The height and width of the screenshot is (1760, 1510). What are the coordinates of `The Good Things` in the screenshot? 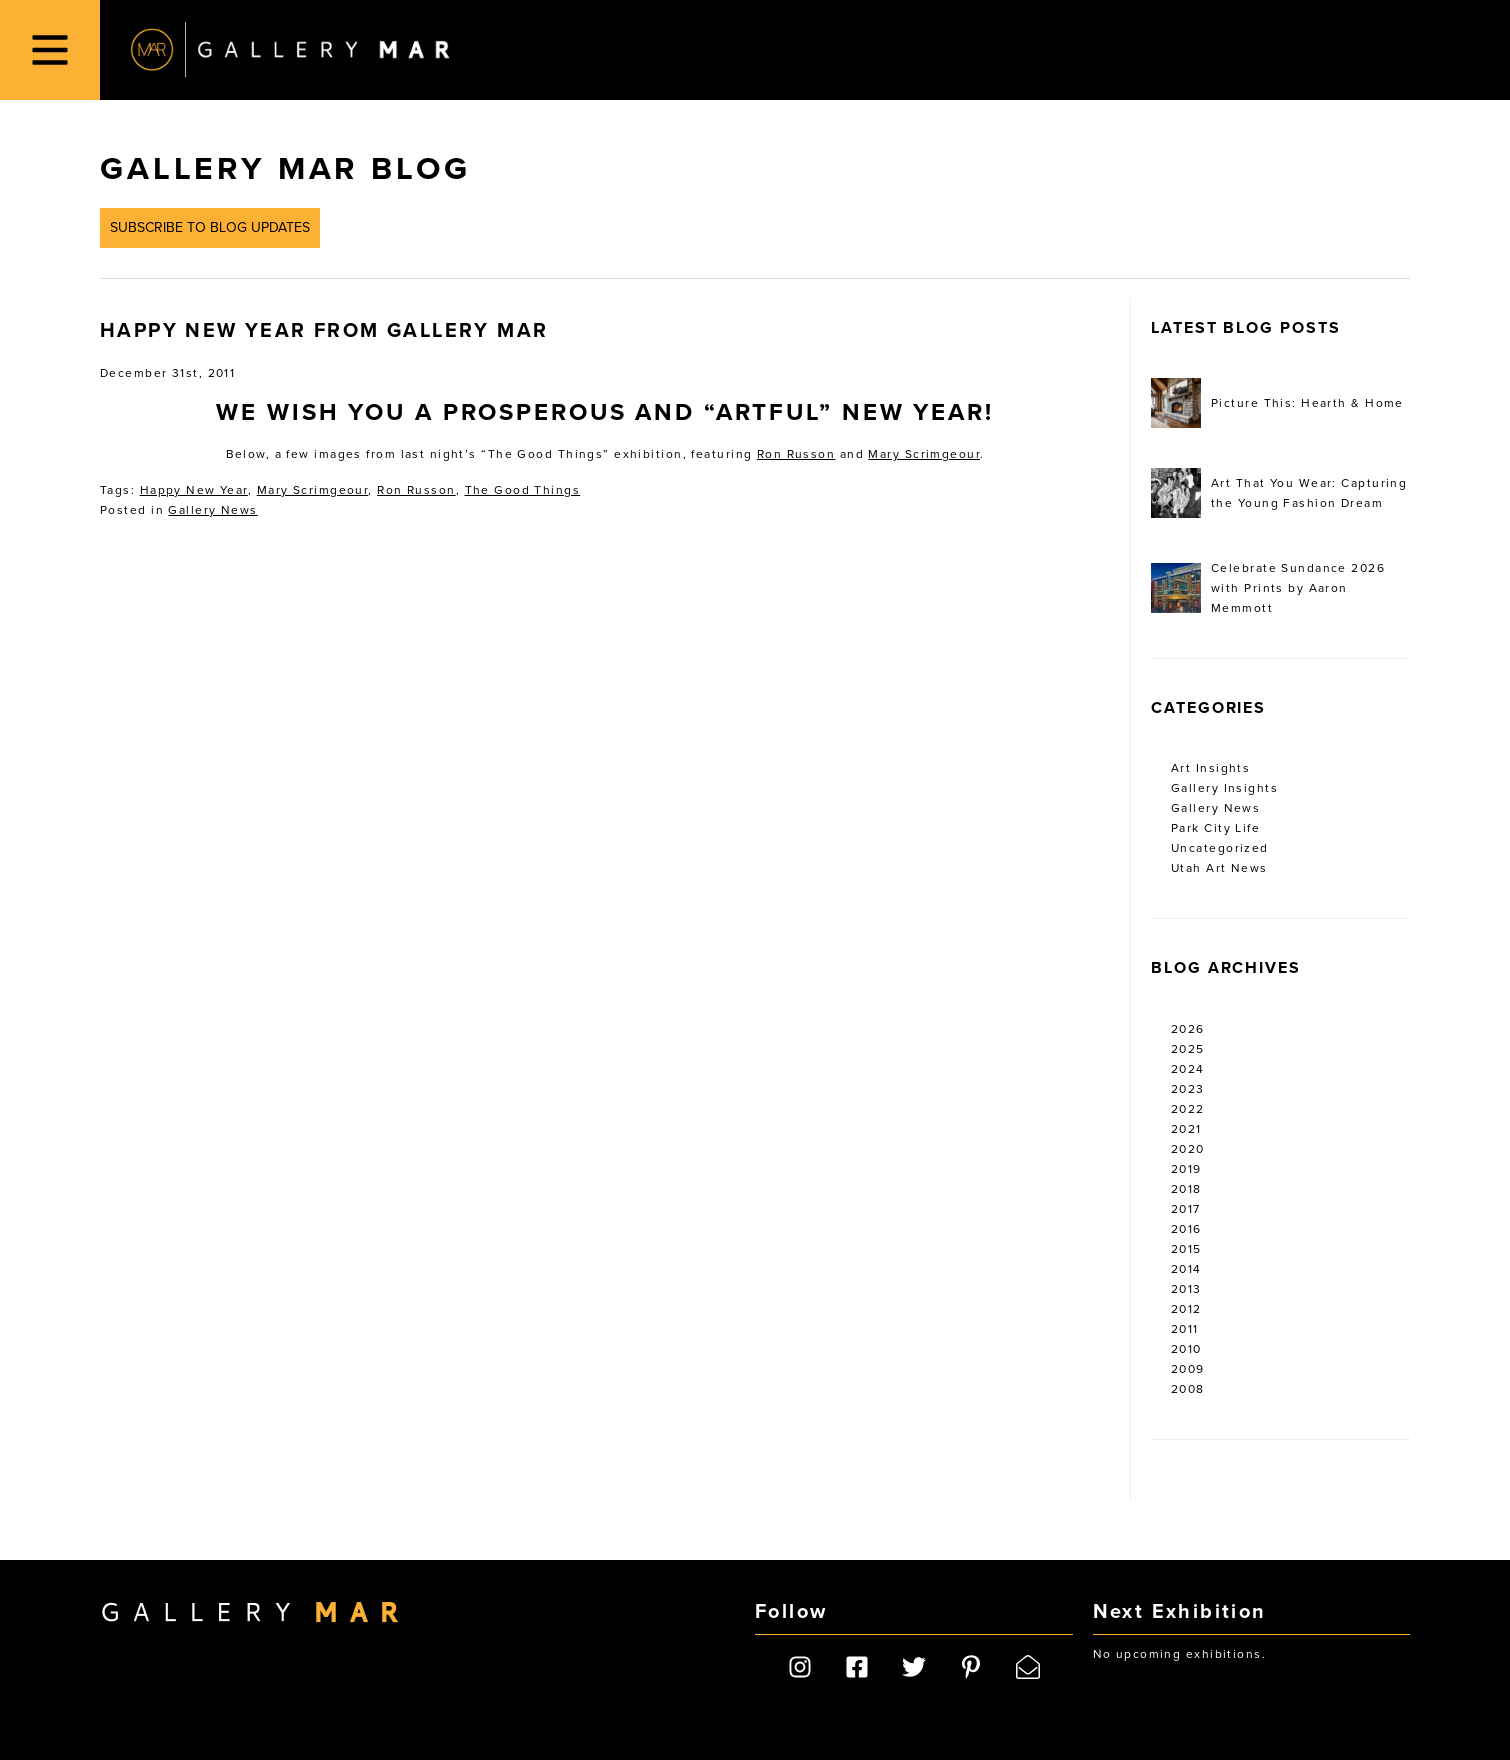 It's located at (523, 490).